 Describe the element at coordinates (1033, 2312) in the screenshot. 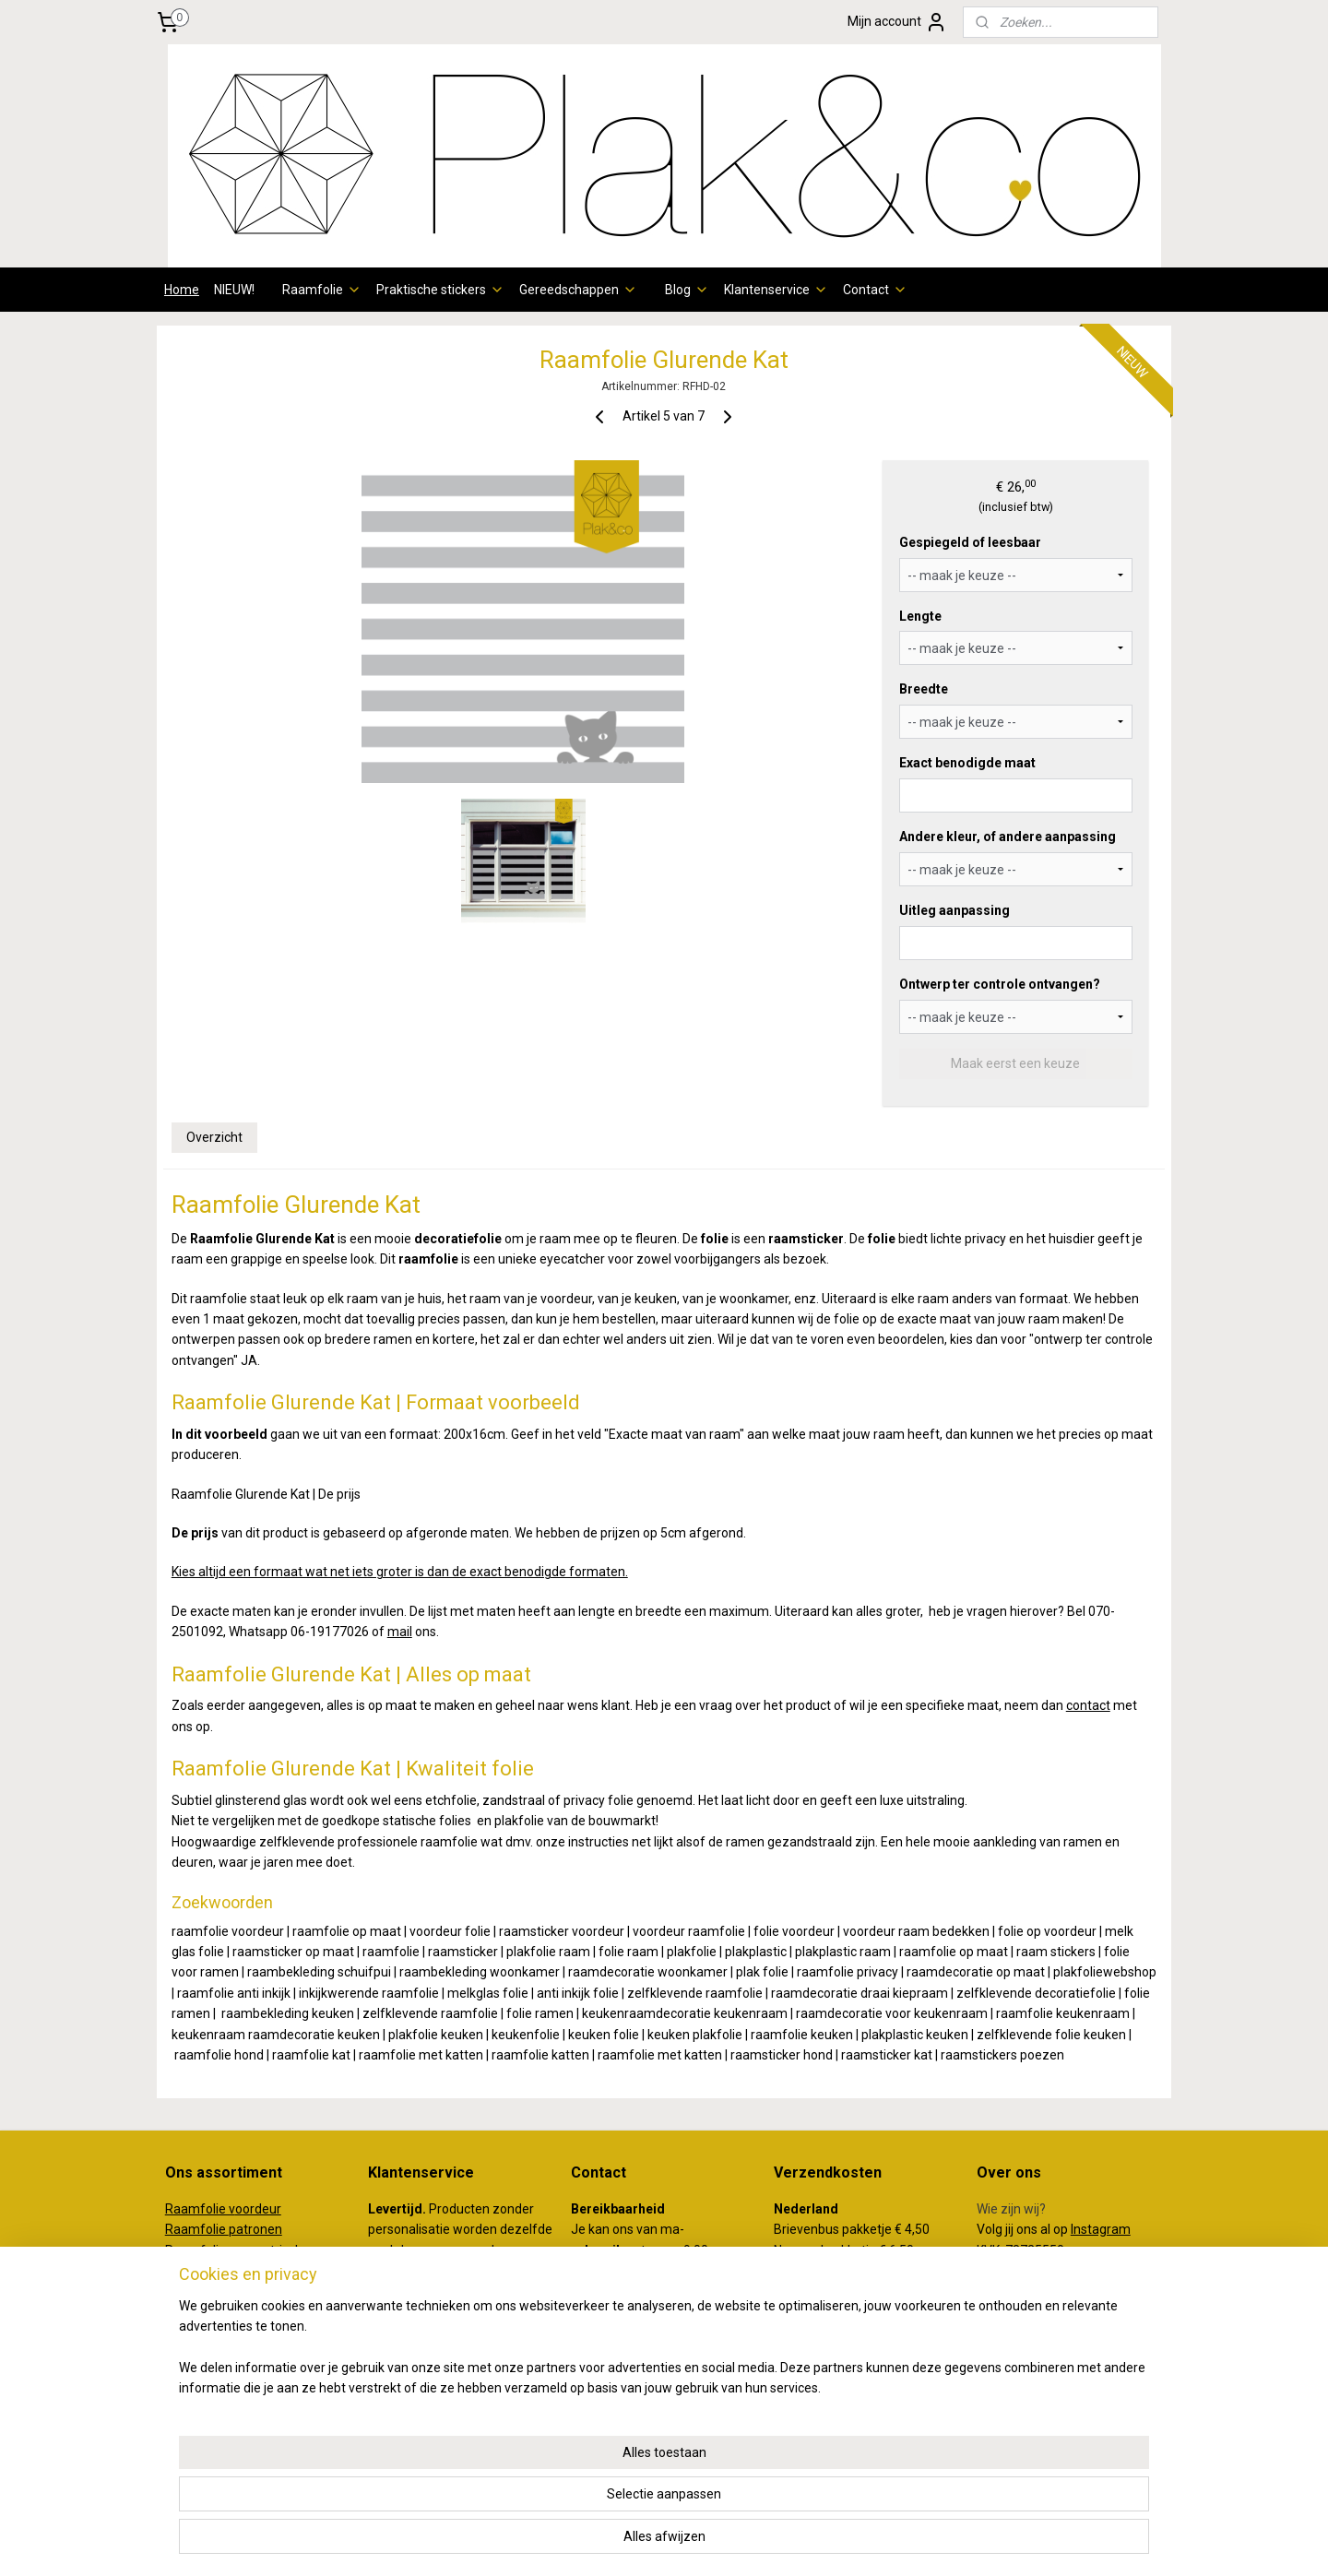

I see `Review achterlaten` at that location.